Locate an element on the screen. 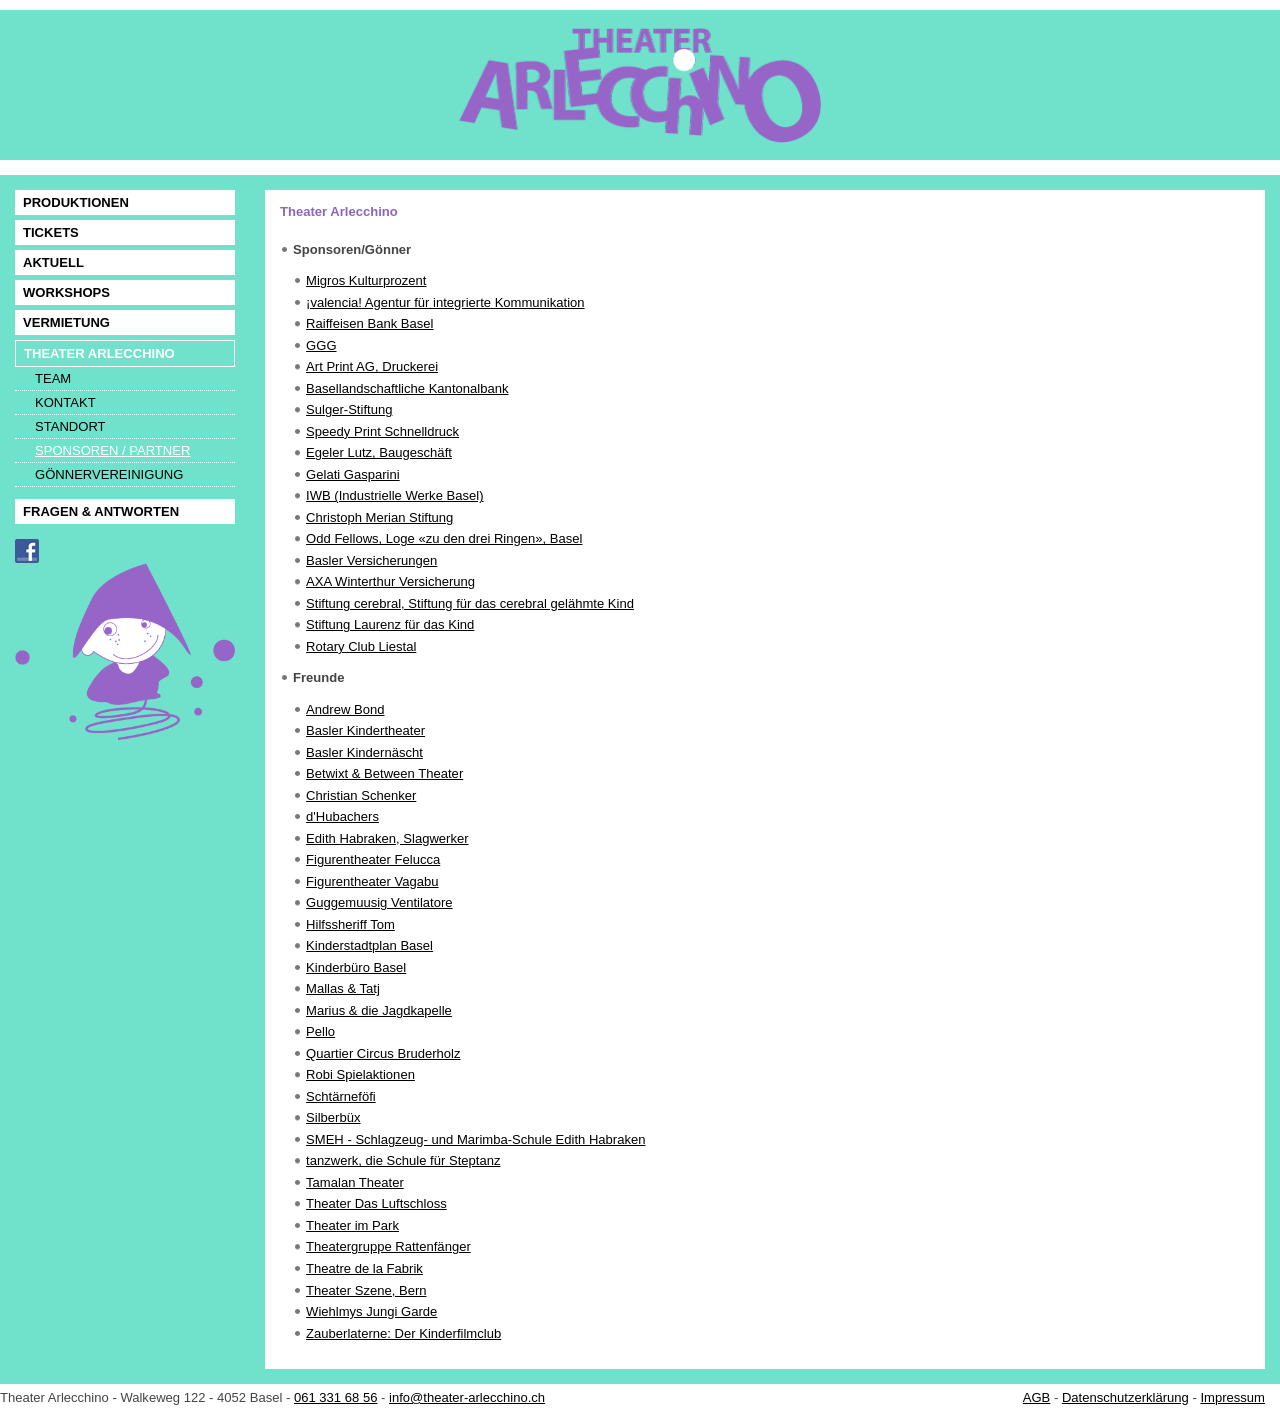  Theatergruppe Rattenfänger is located at coordinates (388, 1246).